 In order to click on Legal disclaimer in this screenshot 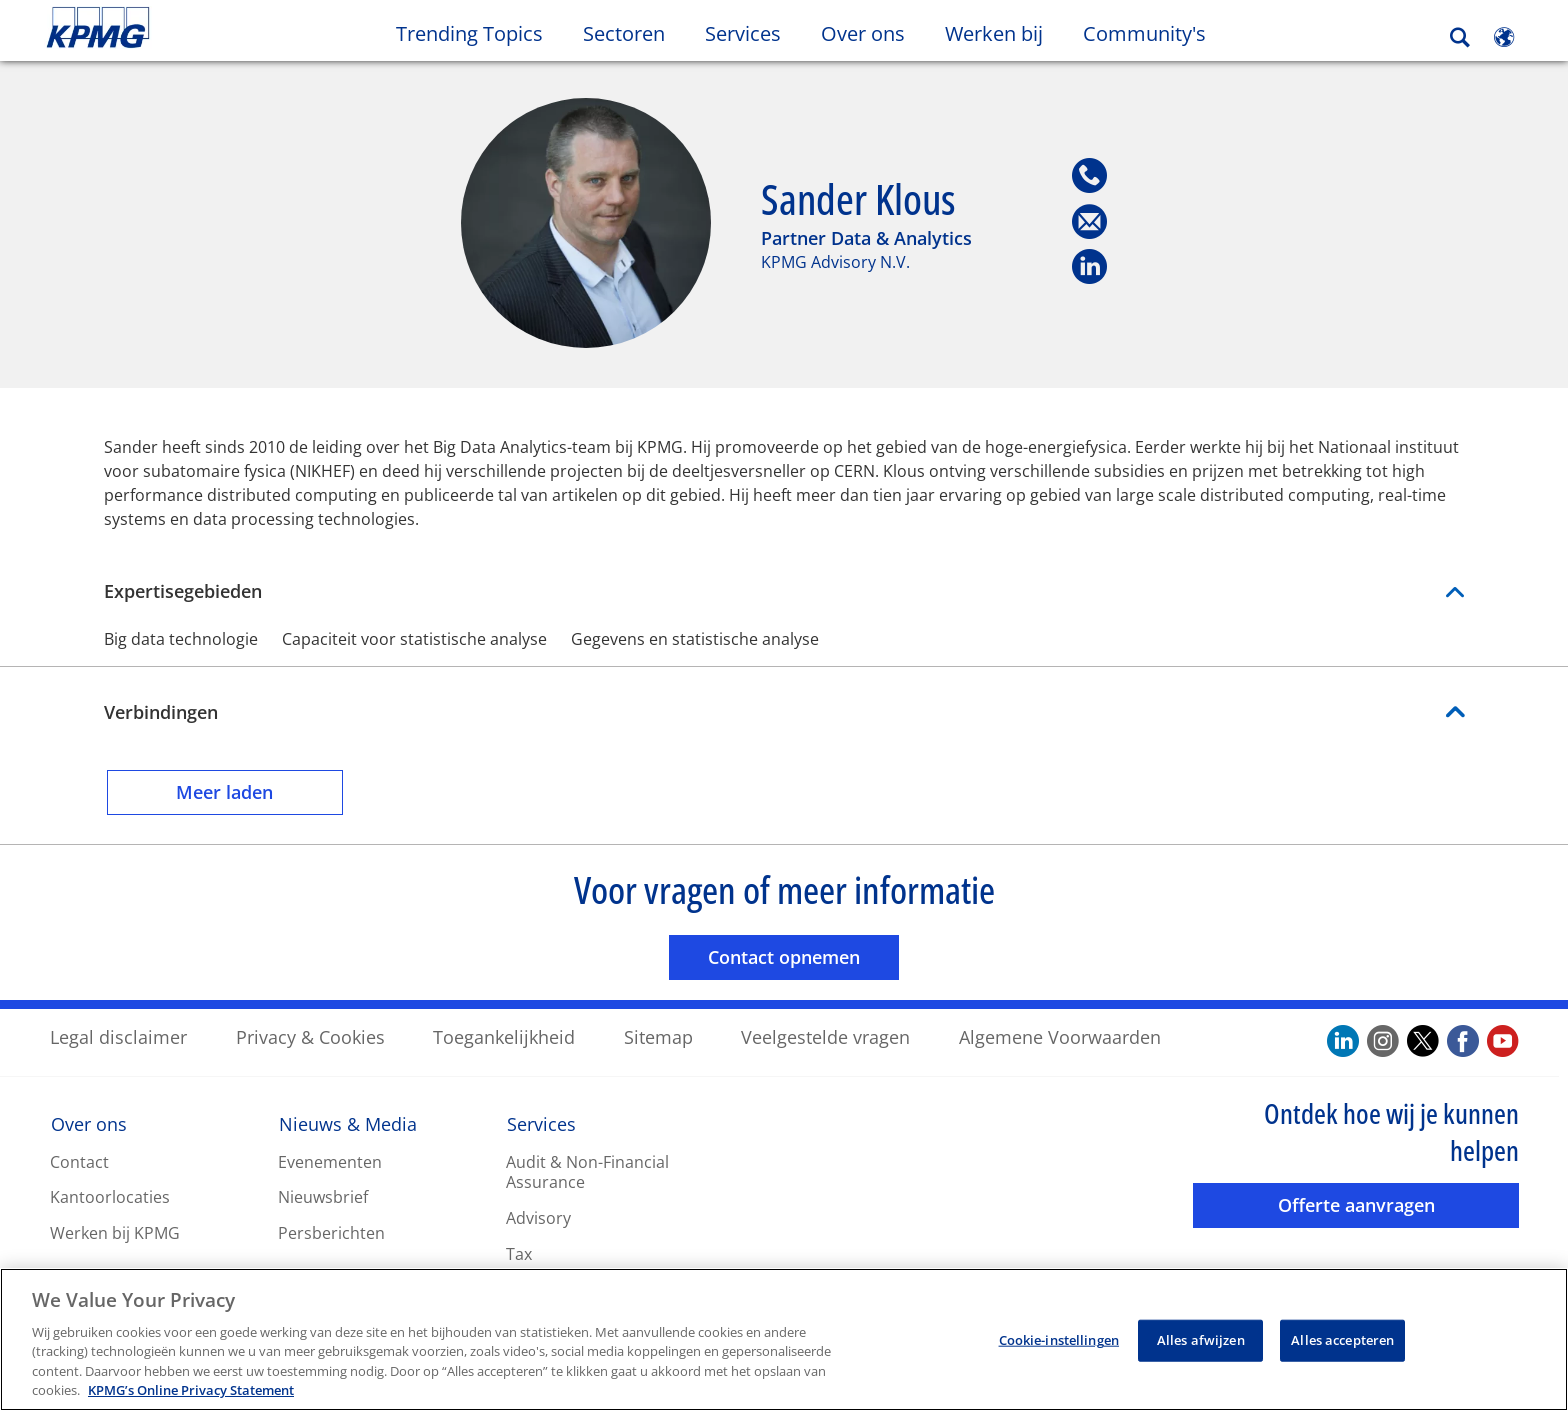, I will do `click(118, 1036)`.